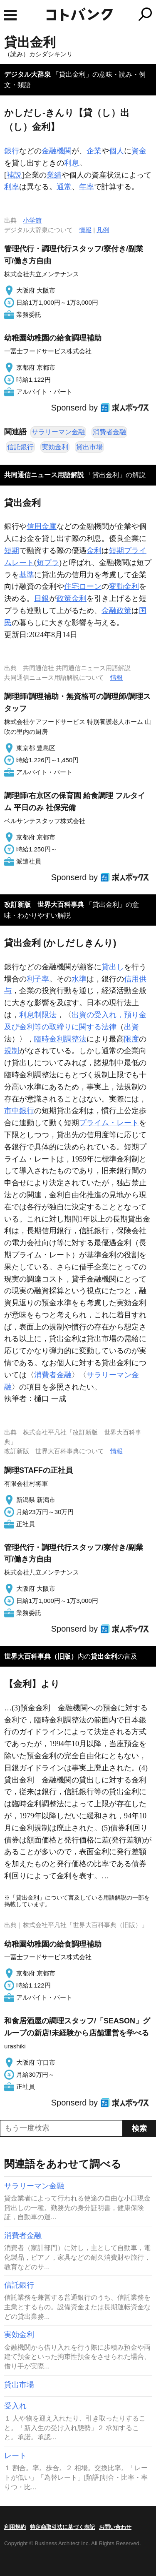 The width and height of the screenshot is (156, 2576). Describe the element at coordinates (44, 474) in the screenshot. I see `共同通信ニュース用語解説` at that location.